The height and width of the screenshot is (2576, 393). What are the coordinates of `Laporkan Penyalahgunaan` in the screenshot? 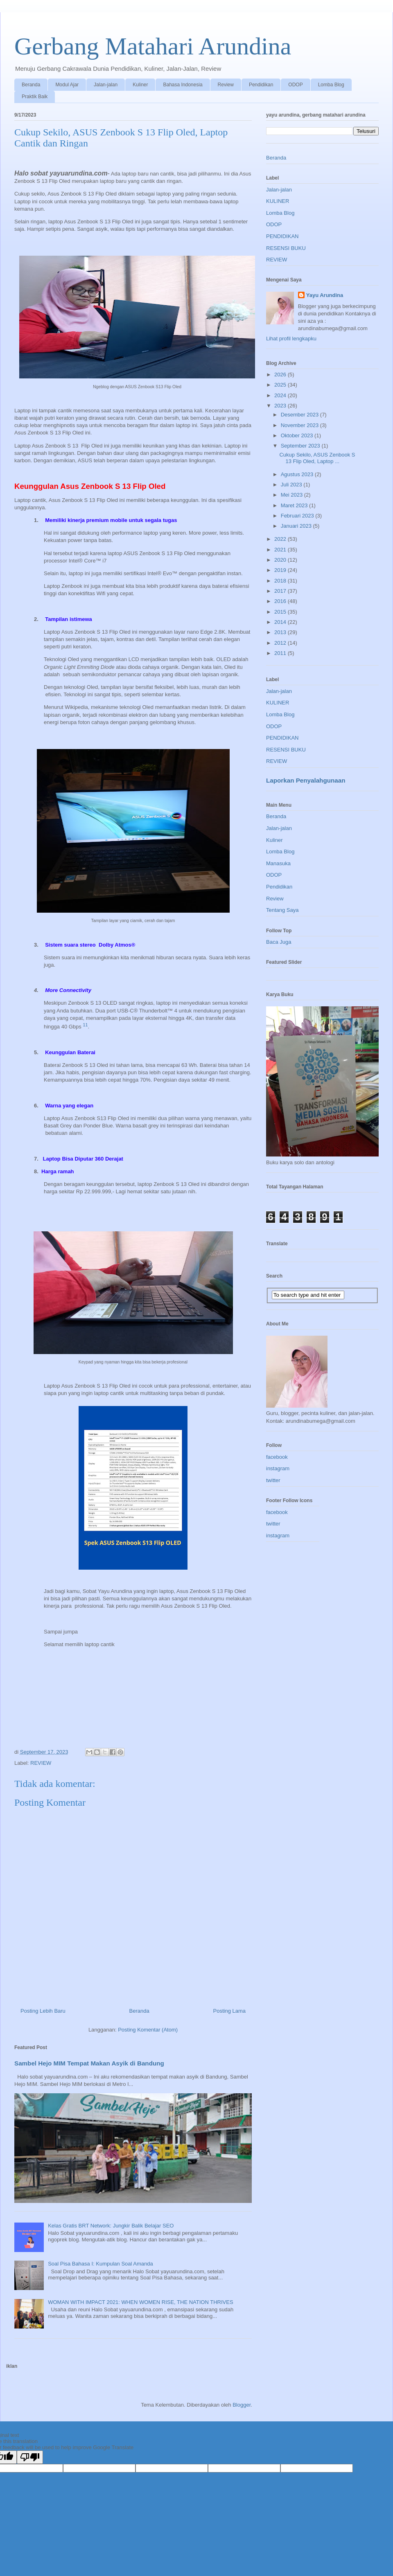 It's located at (305, 780).